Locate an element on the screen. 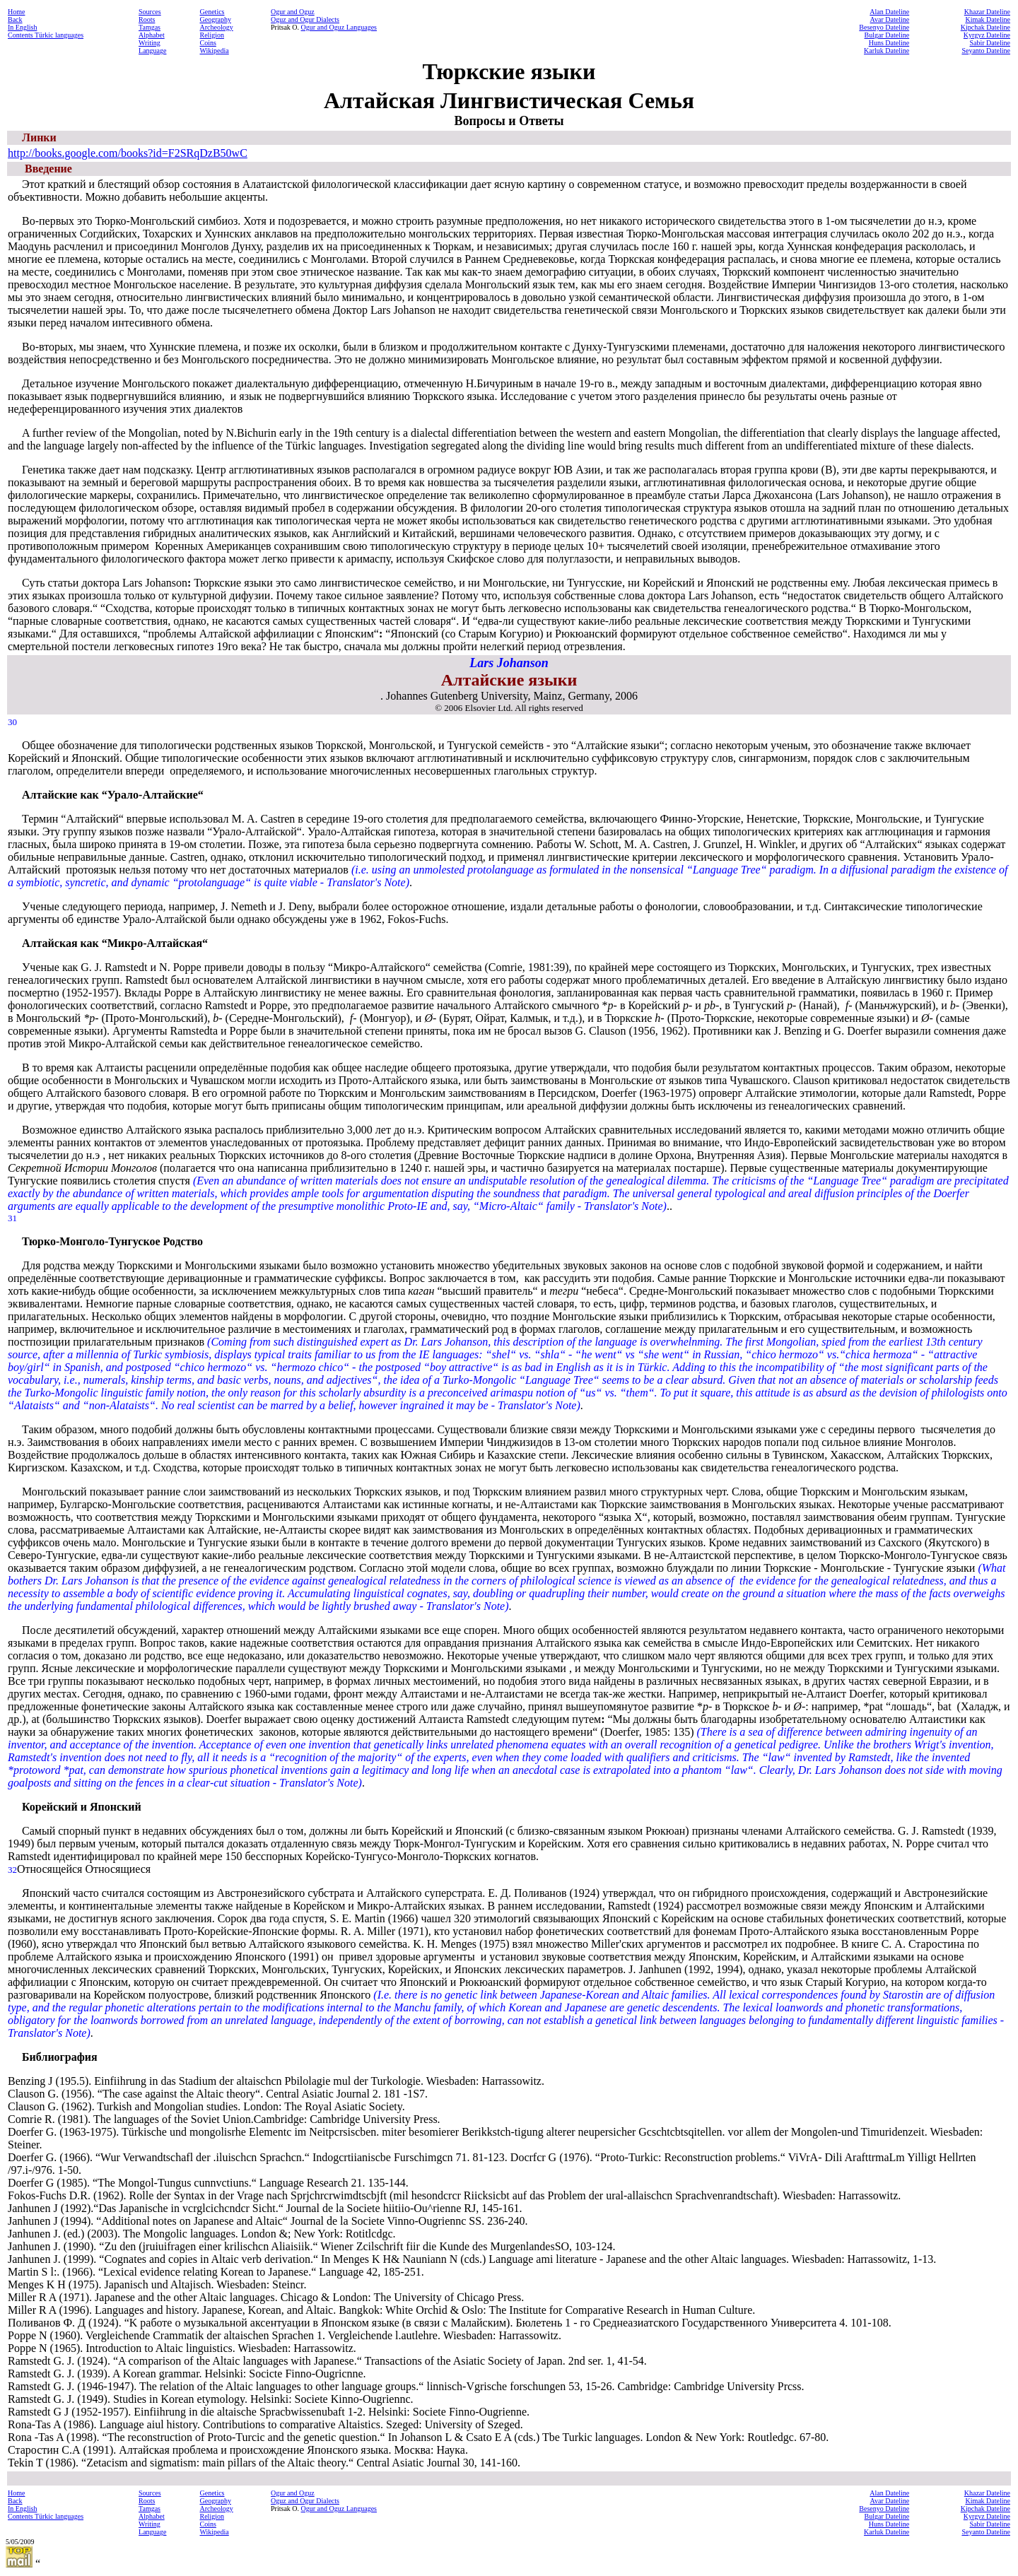 This screenshot has width=1018, height=2576. Sabir Dateline is located at coordinates (990, 43).